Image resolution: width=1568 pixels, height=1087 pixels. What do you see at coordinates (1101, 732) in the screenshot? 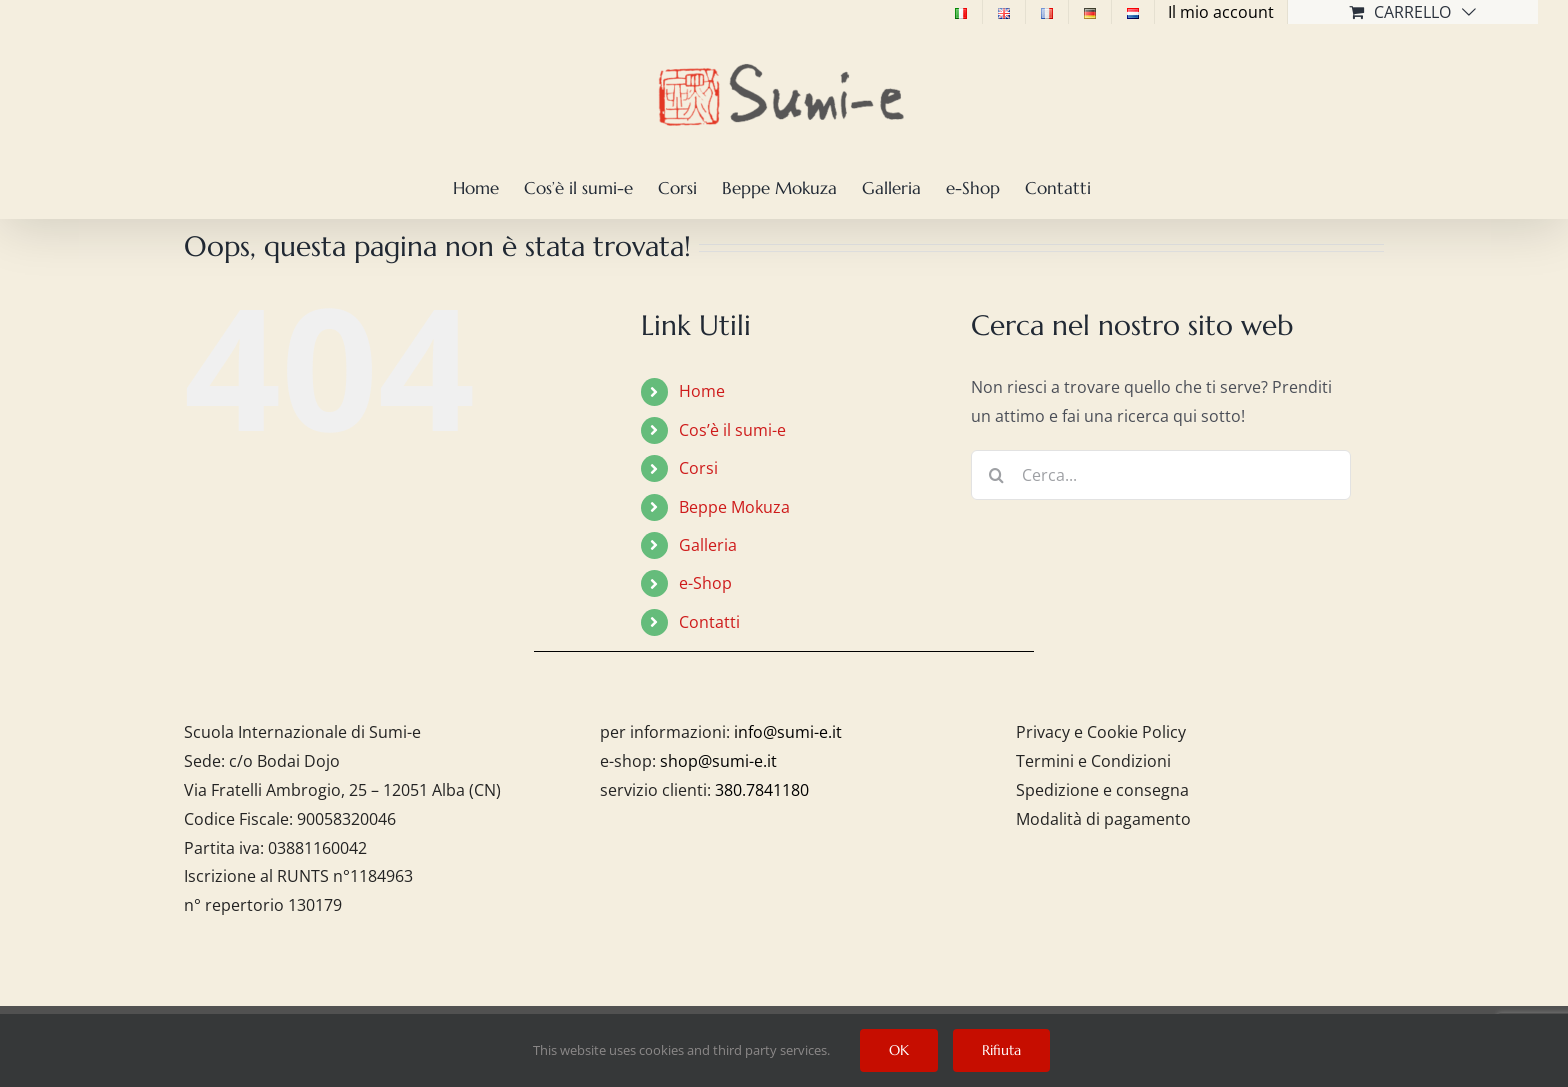
I see `Privacy e Cookie Policy` at bounding box center [1101, 732].